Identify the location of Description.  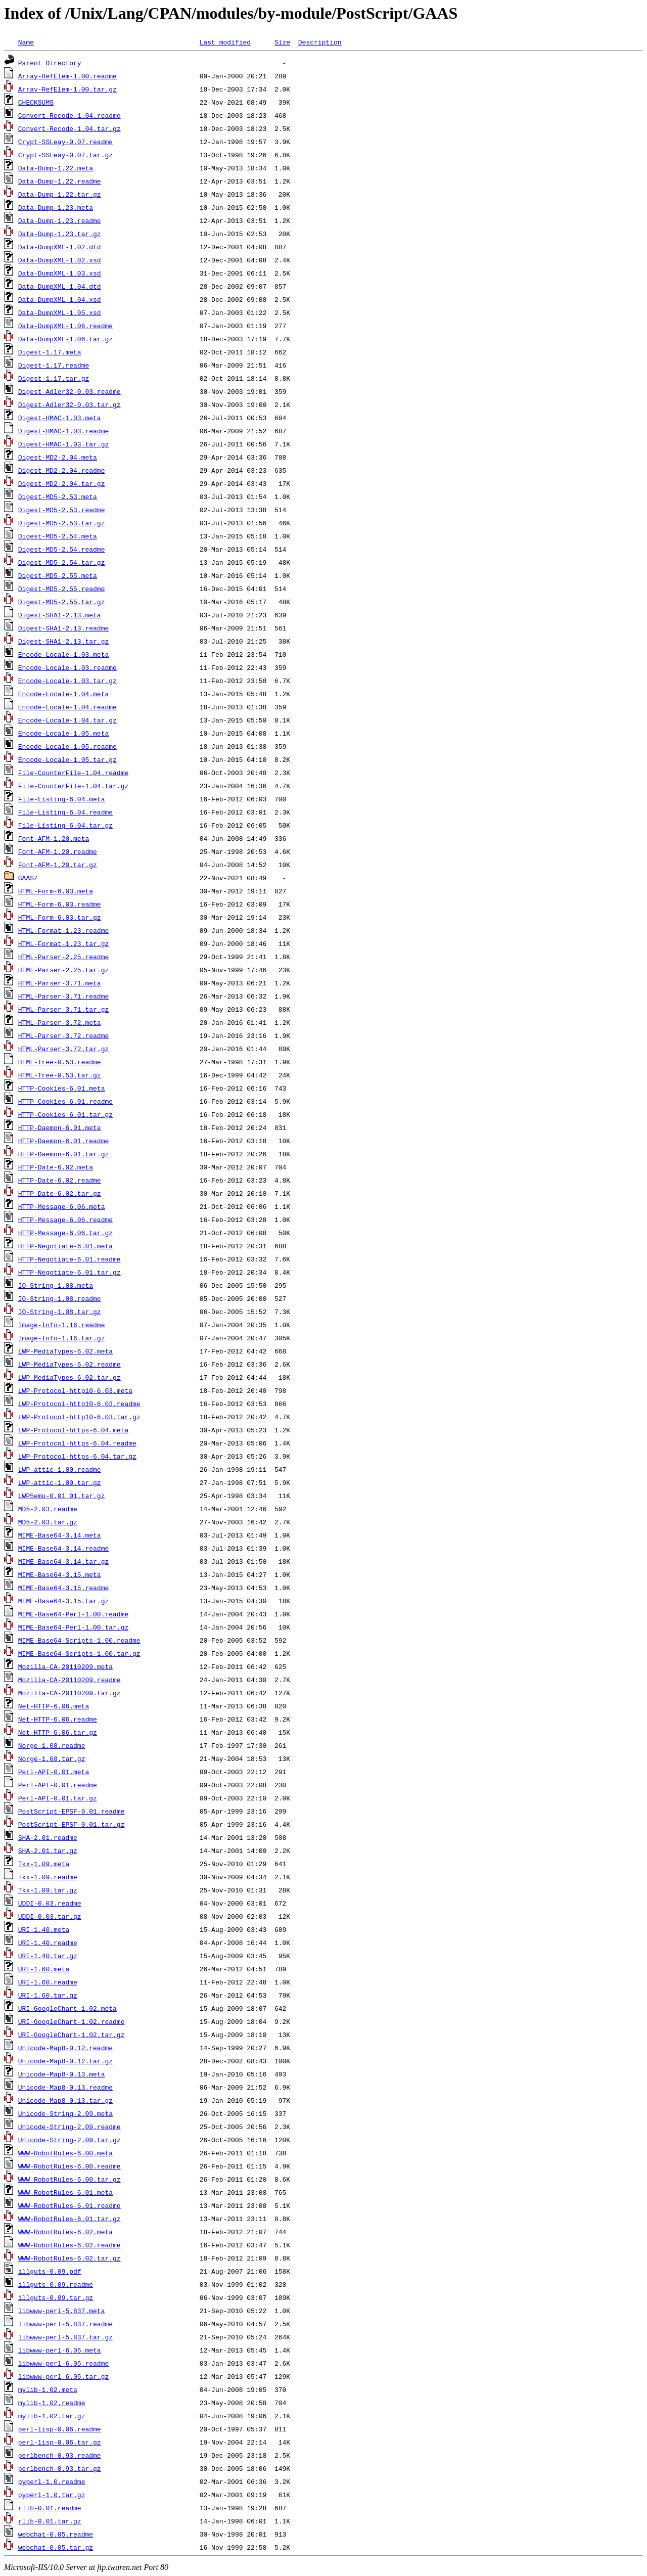
(320, 42).